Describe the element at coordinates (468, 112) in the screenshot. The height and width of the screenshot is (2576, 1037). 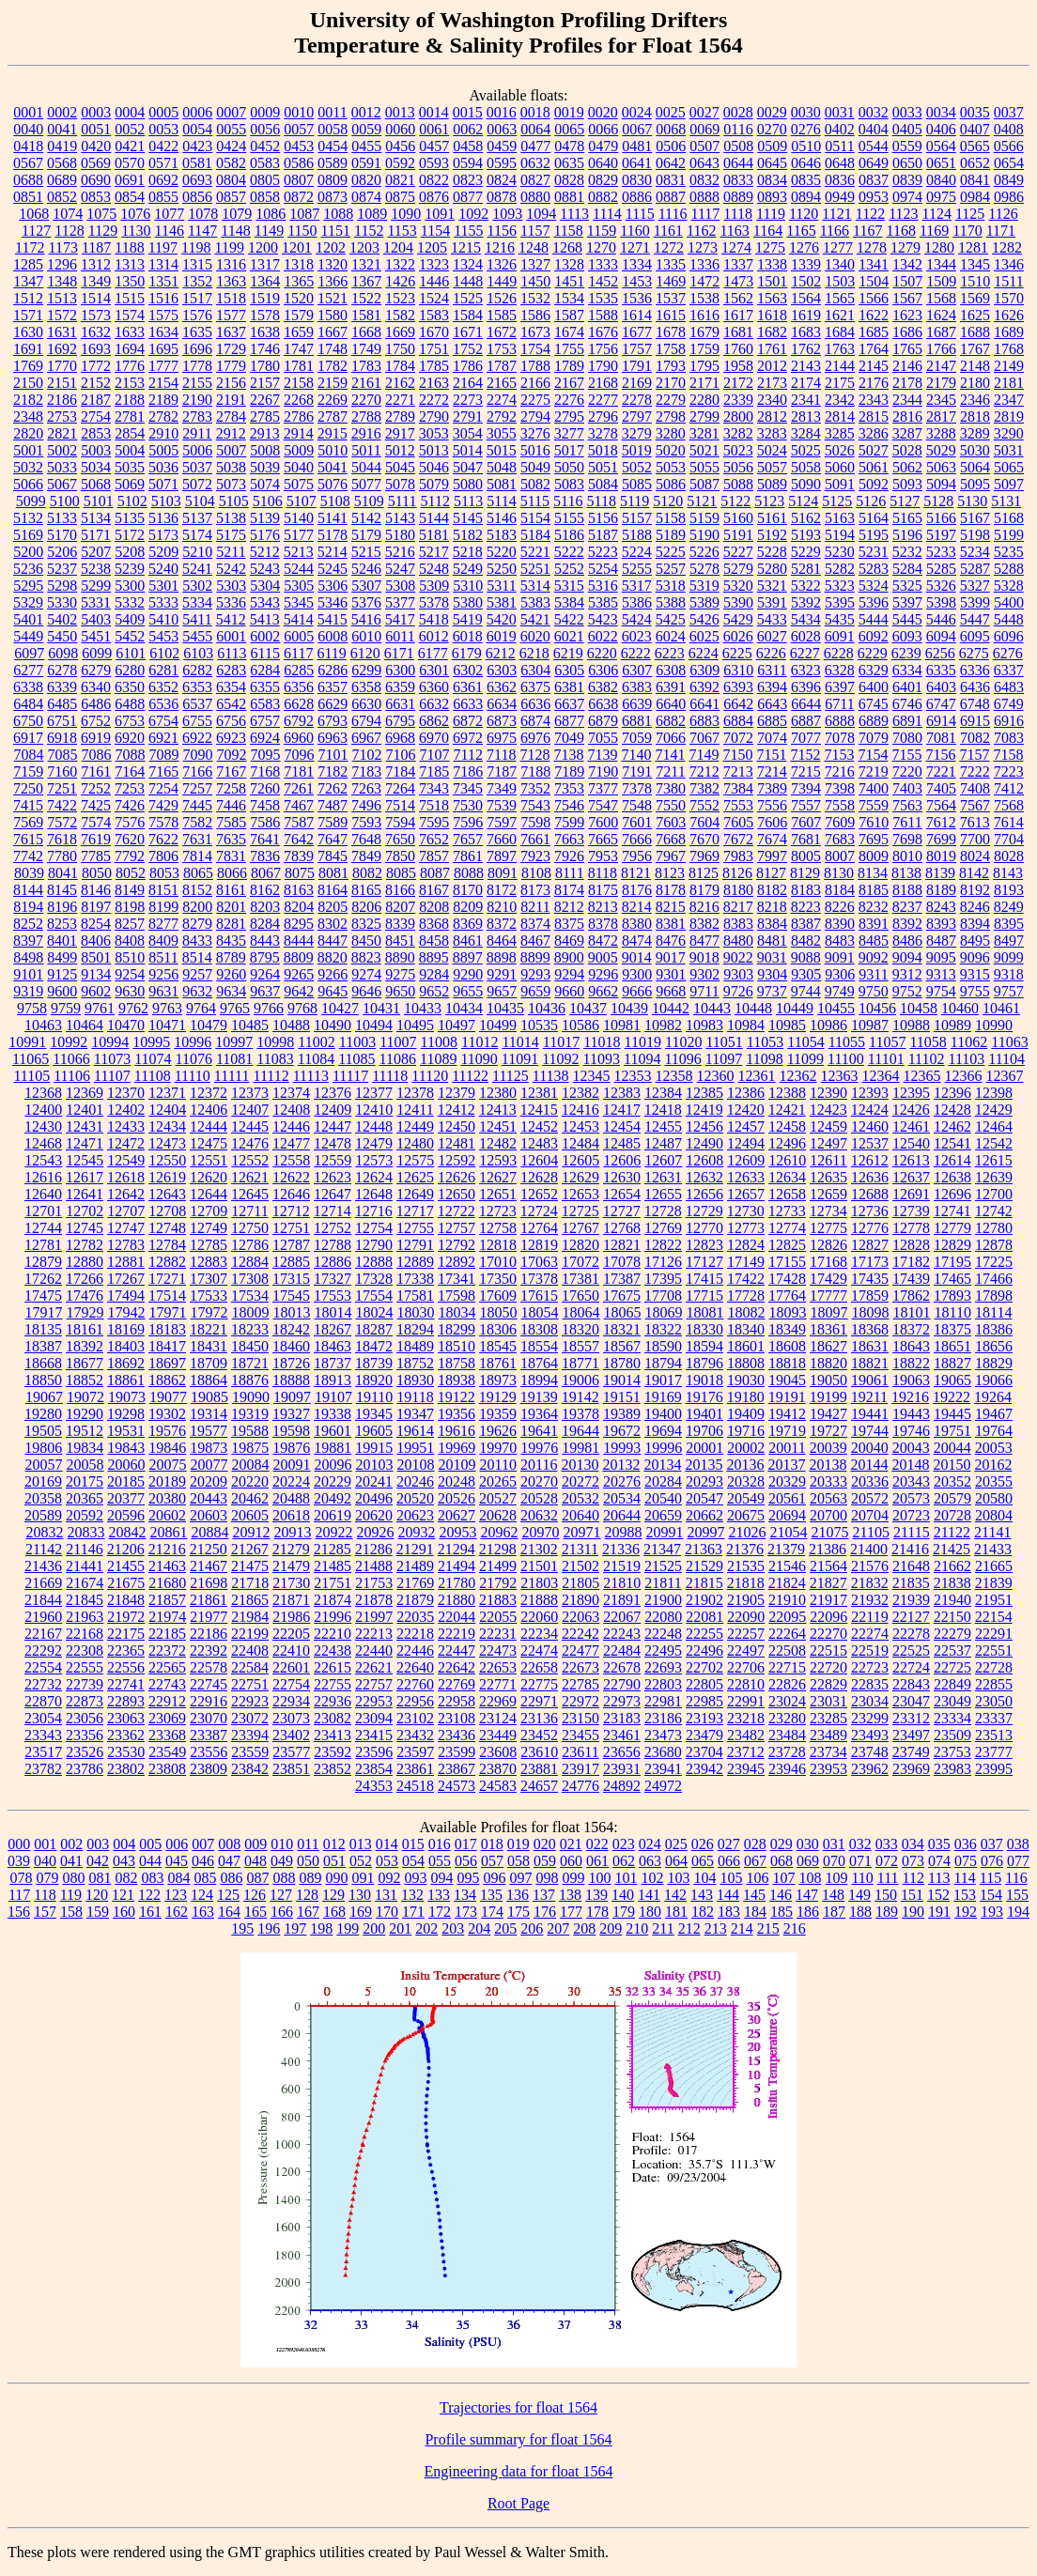
I see `0015` at that location.